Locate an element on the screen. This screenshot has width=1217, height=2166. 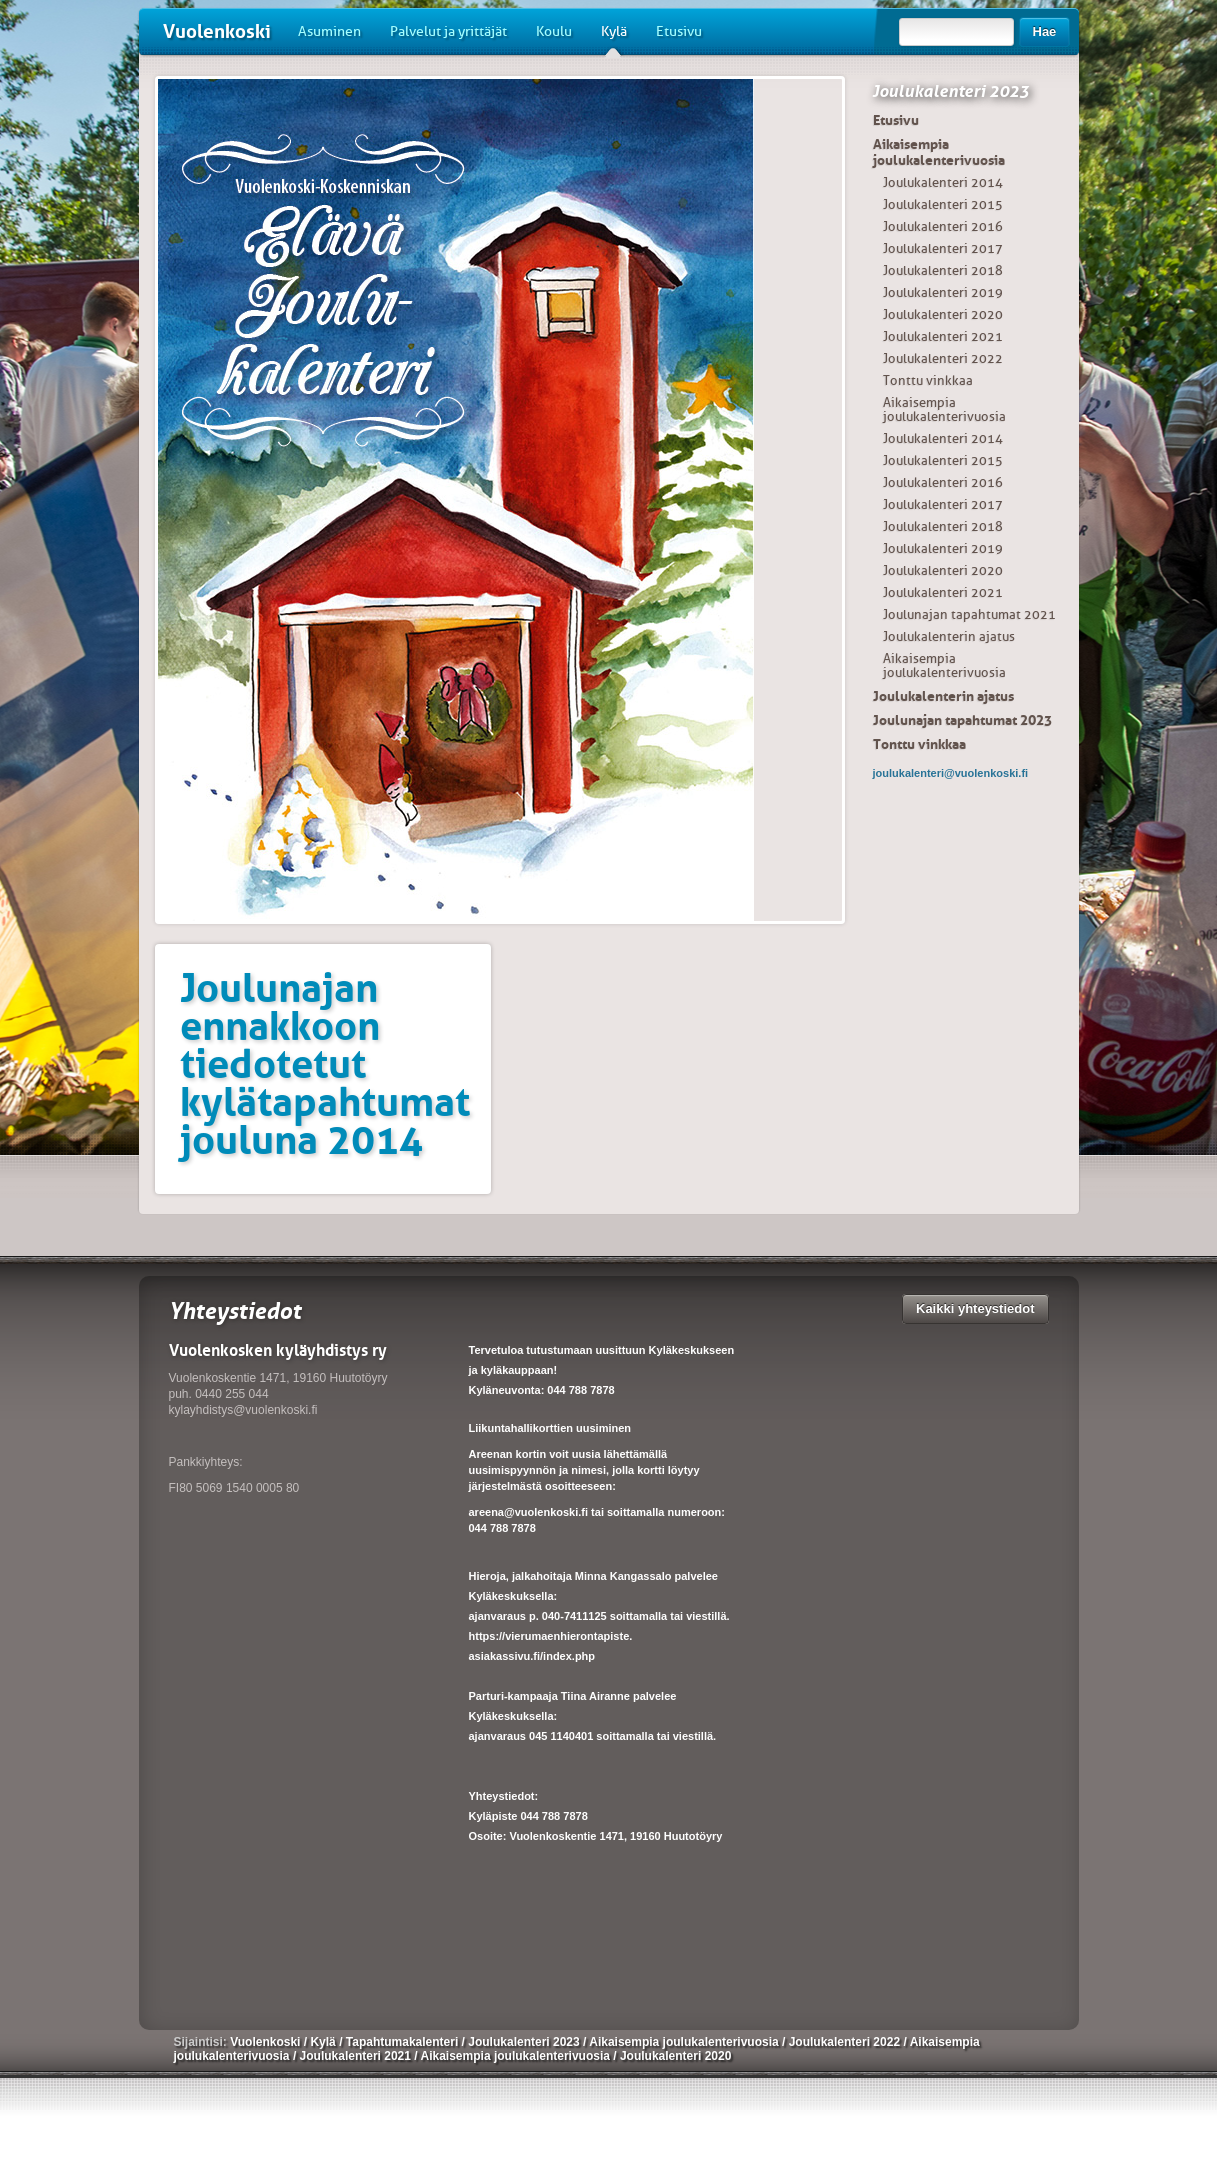
Etusivu is located at coordinates (679, 31).